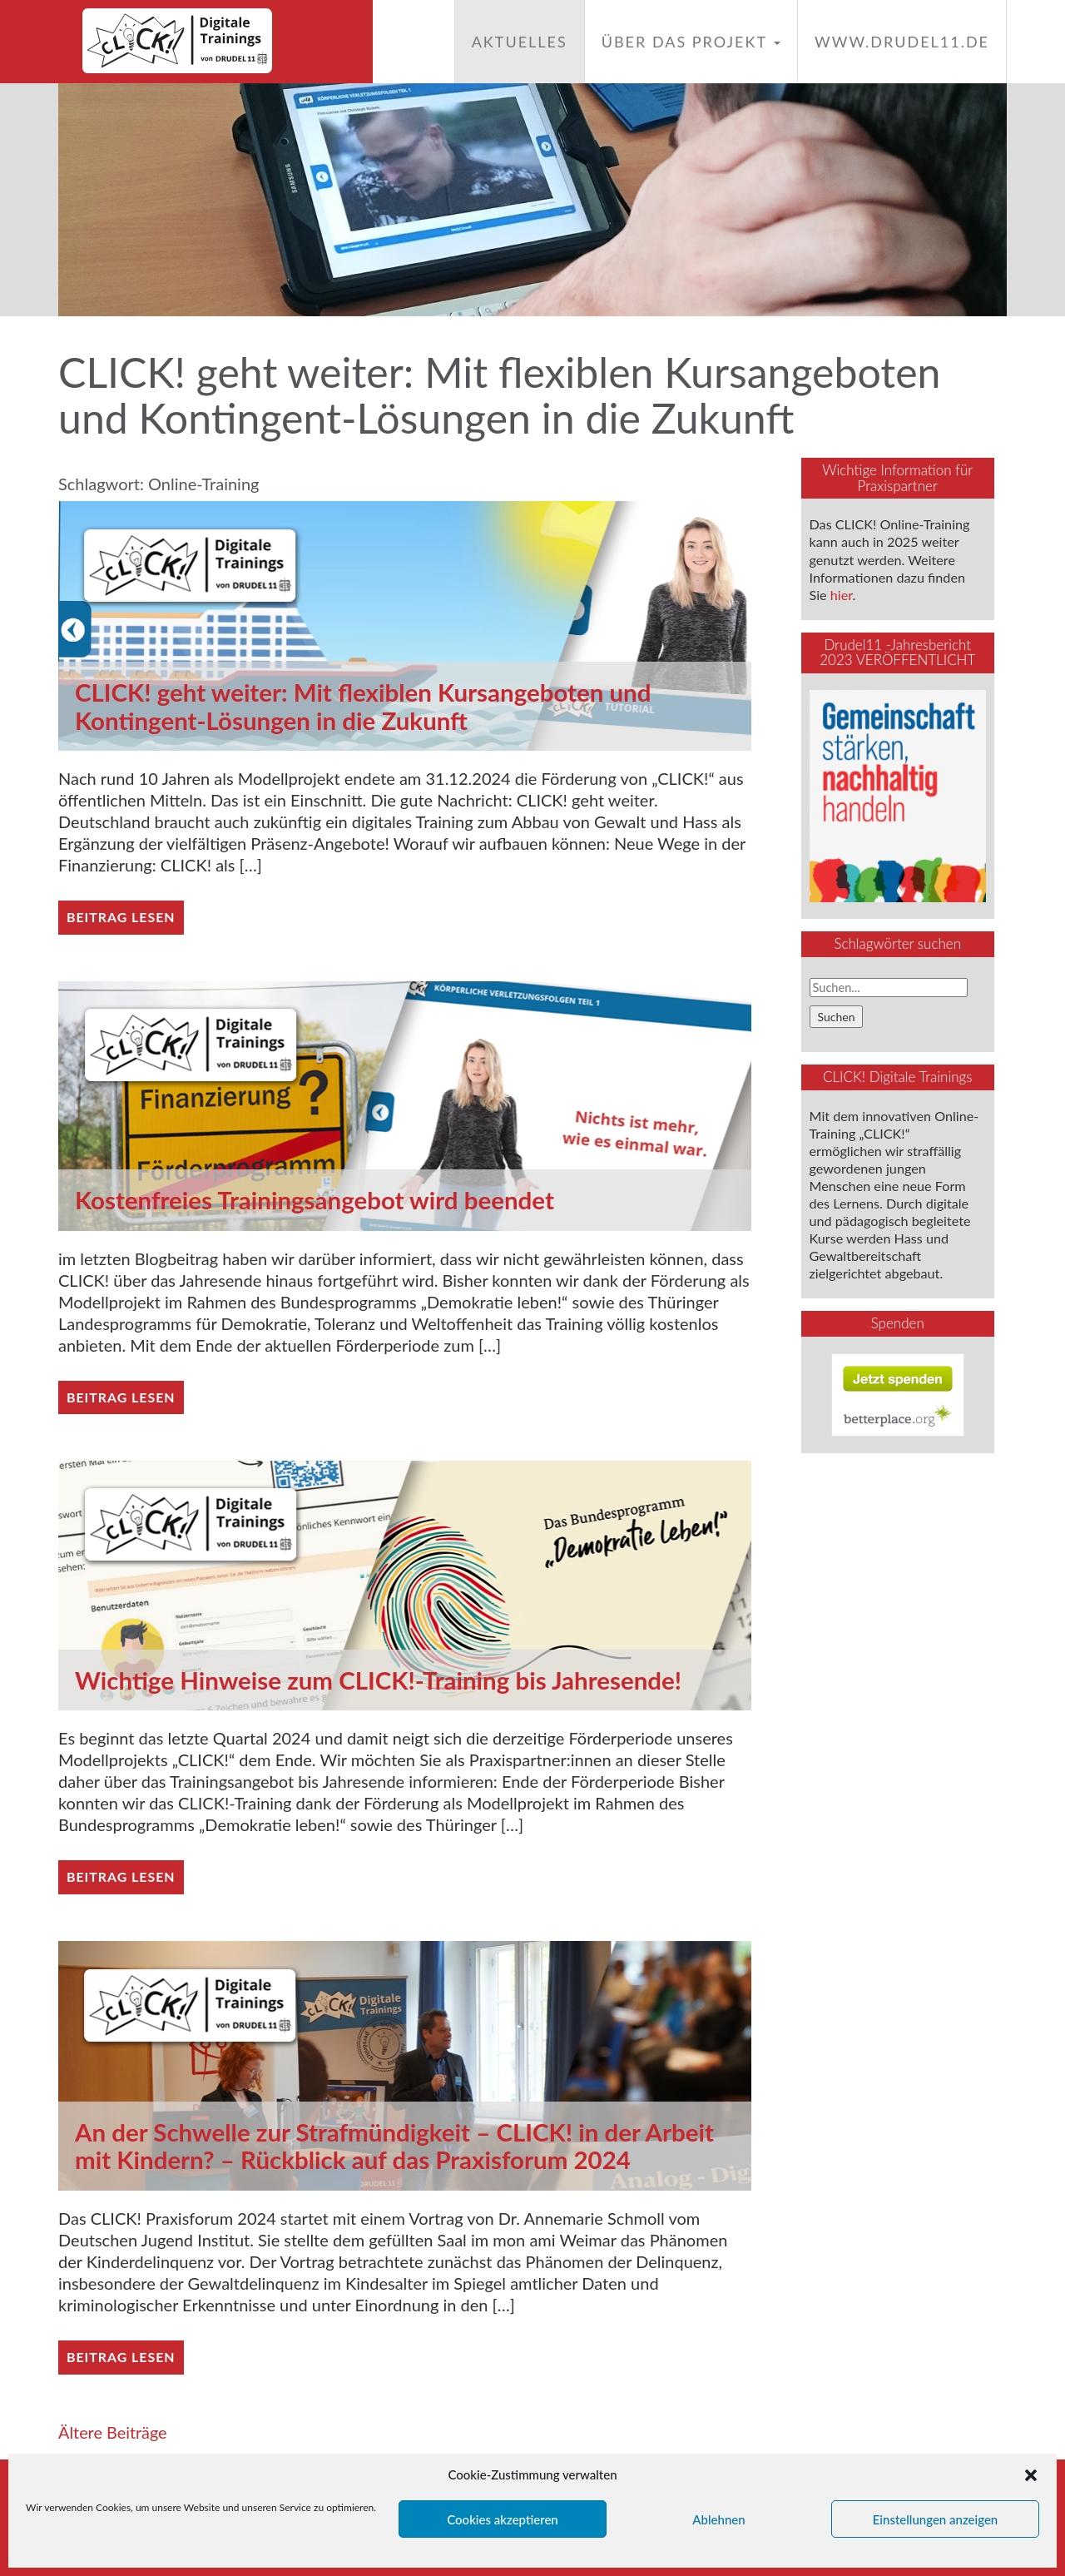 This screenshot has width=1065, height=2576. What do you see at coordinates (368, 706) in the screenshot?
I see `CLICK! geht weiter: Mit flexiblen Kursangeboten und Kontingent-Lösungen in die Zukunft` at bounding box center [368, 706].